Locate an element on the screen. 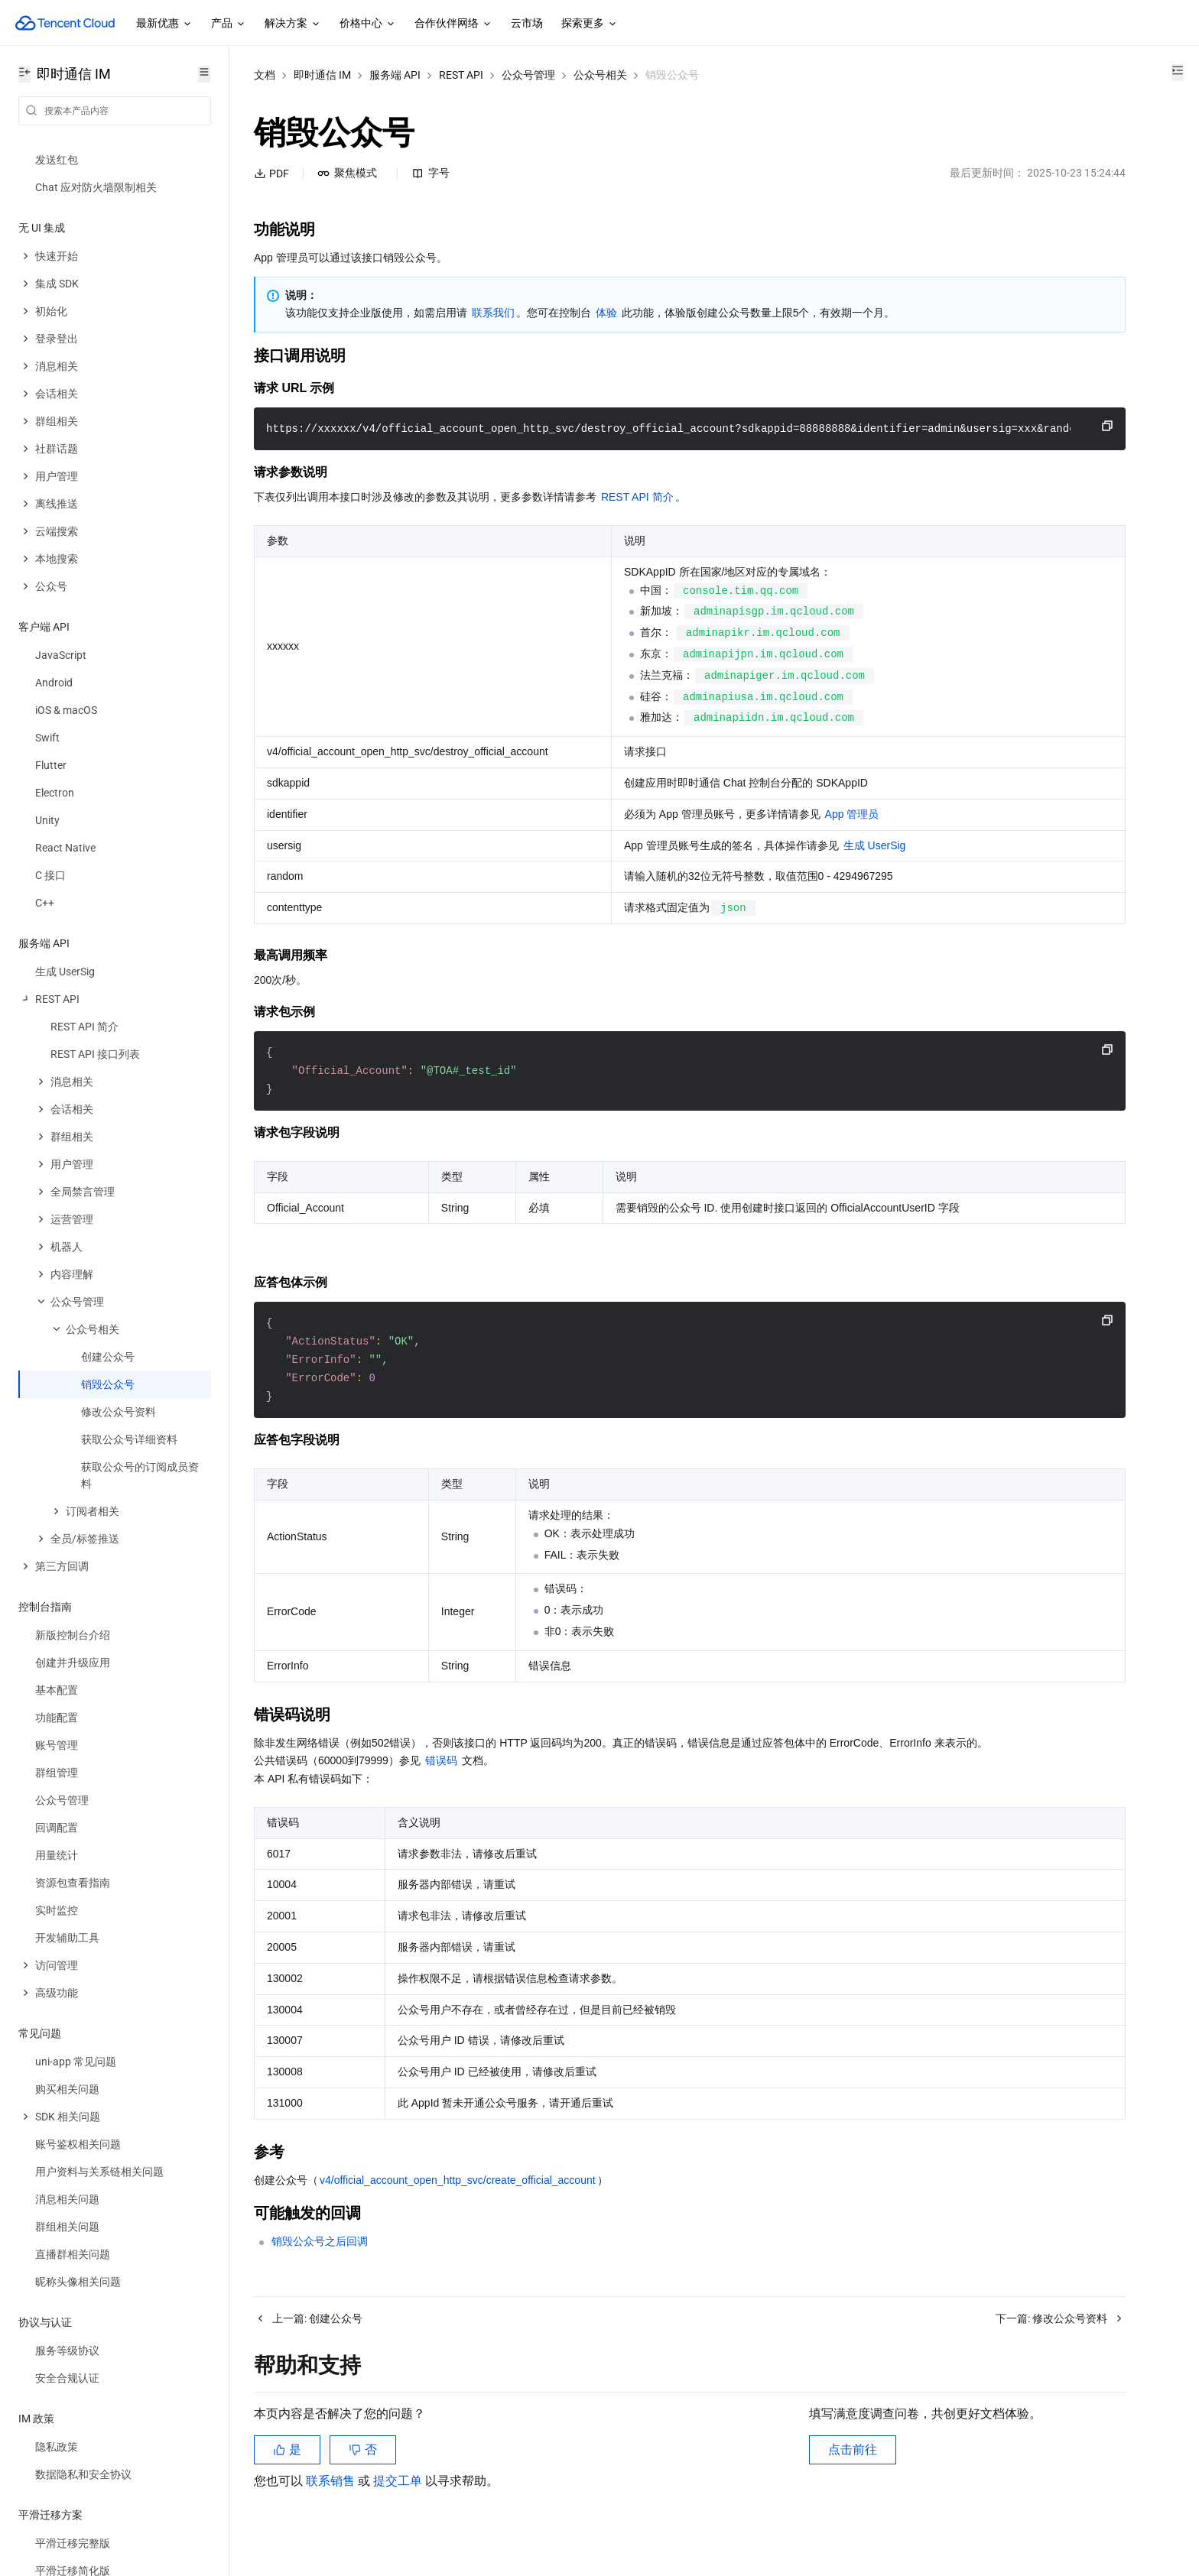 Image resolution: width=1199 pixels, height=2576 pixels. 提交工单 is located at coordinates (399, 2517).